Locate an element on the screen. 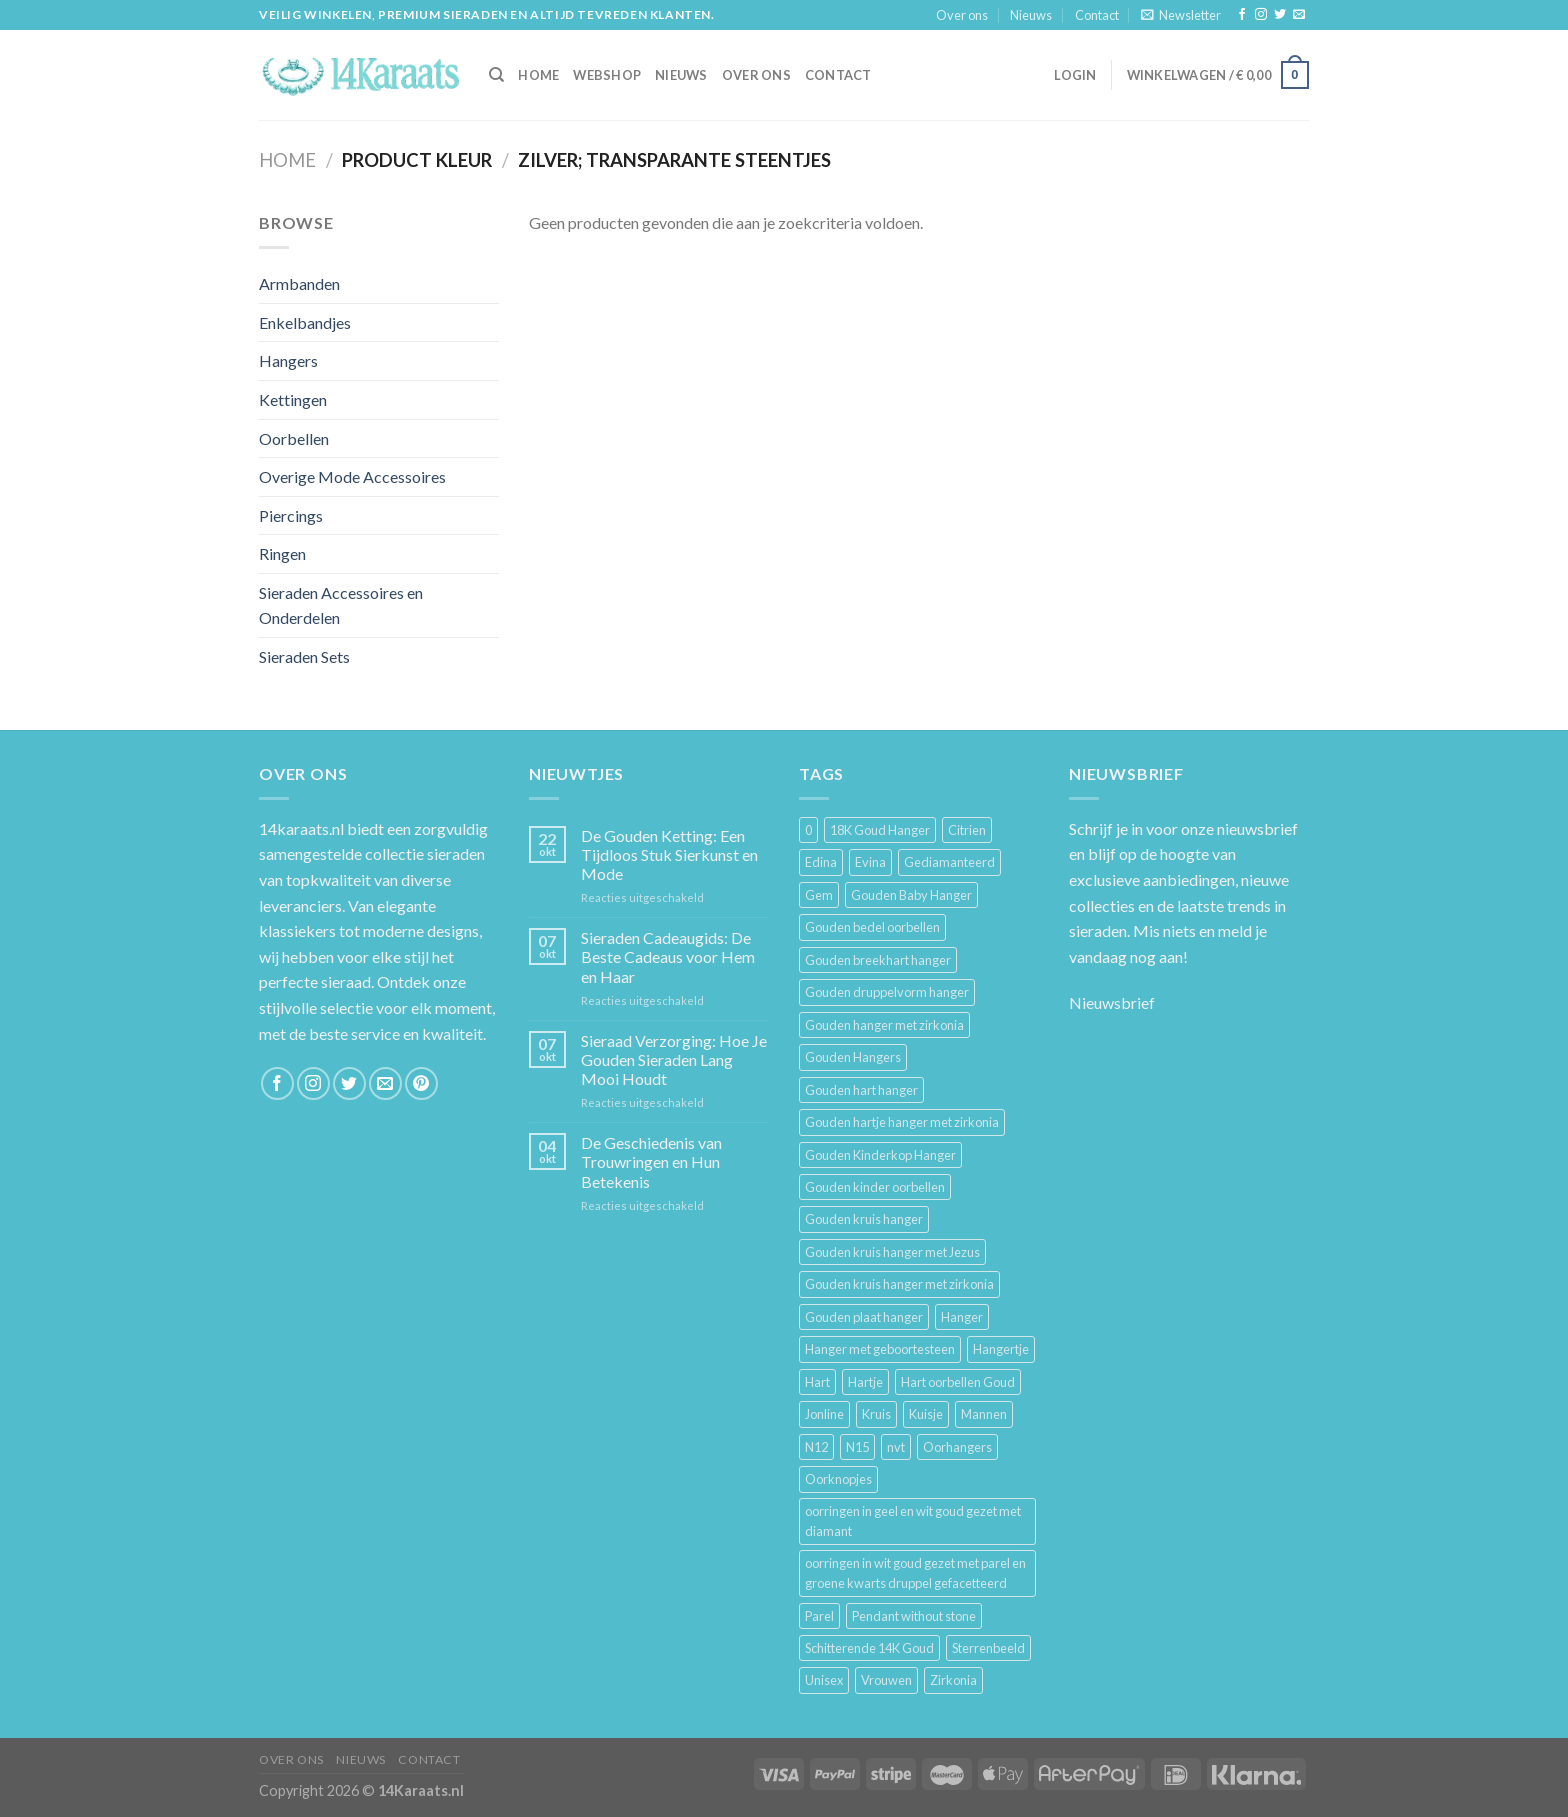  Gediamanteerd [Gediamanteerd (3 producten)] is located at coordinates (949, 862).